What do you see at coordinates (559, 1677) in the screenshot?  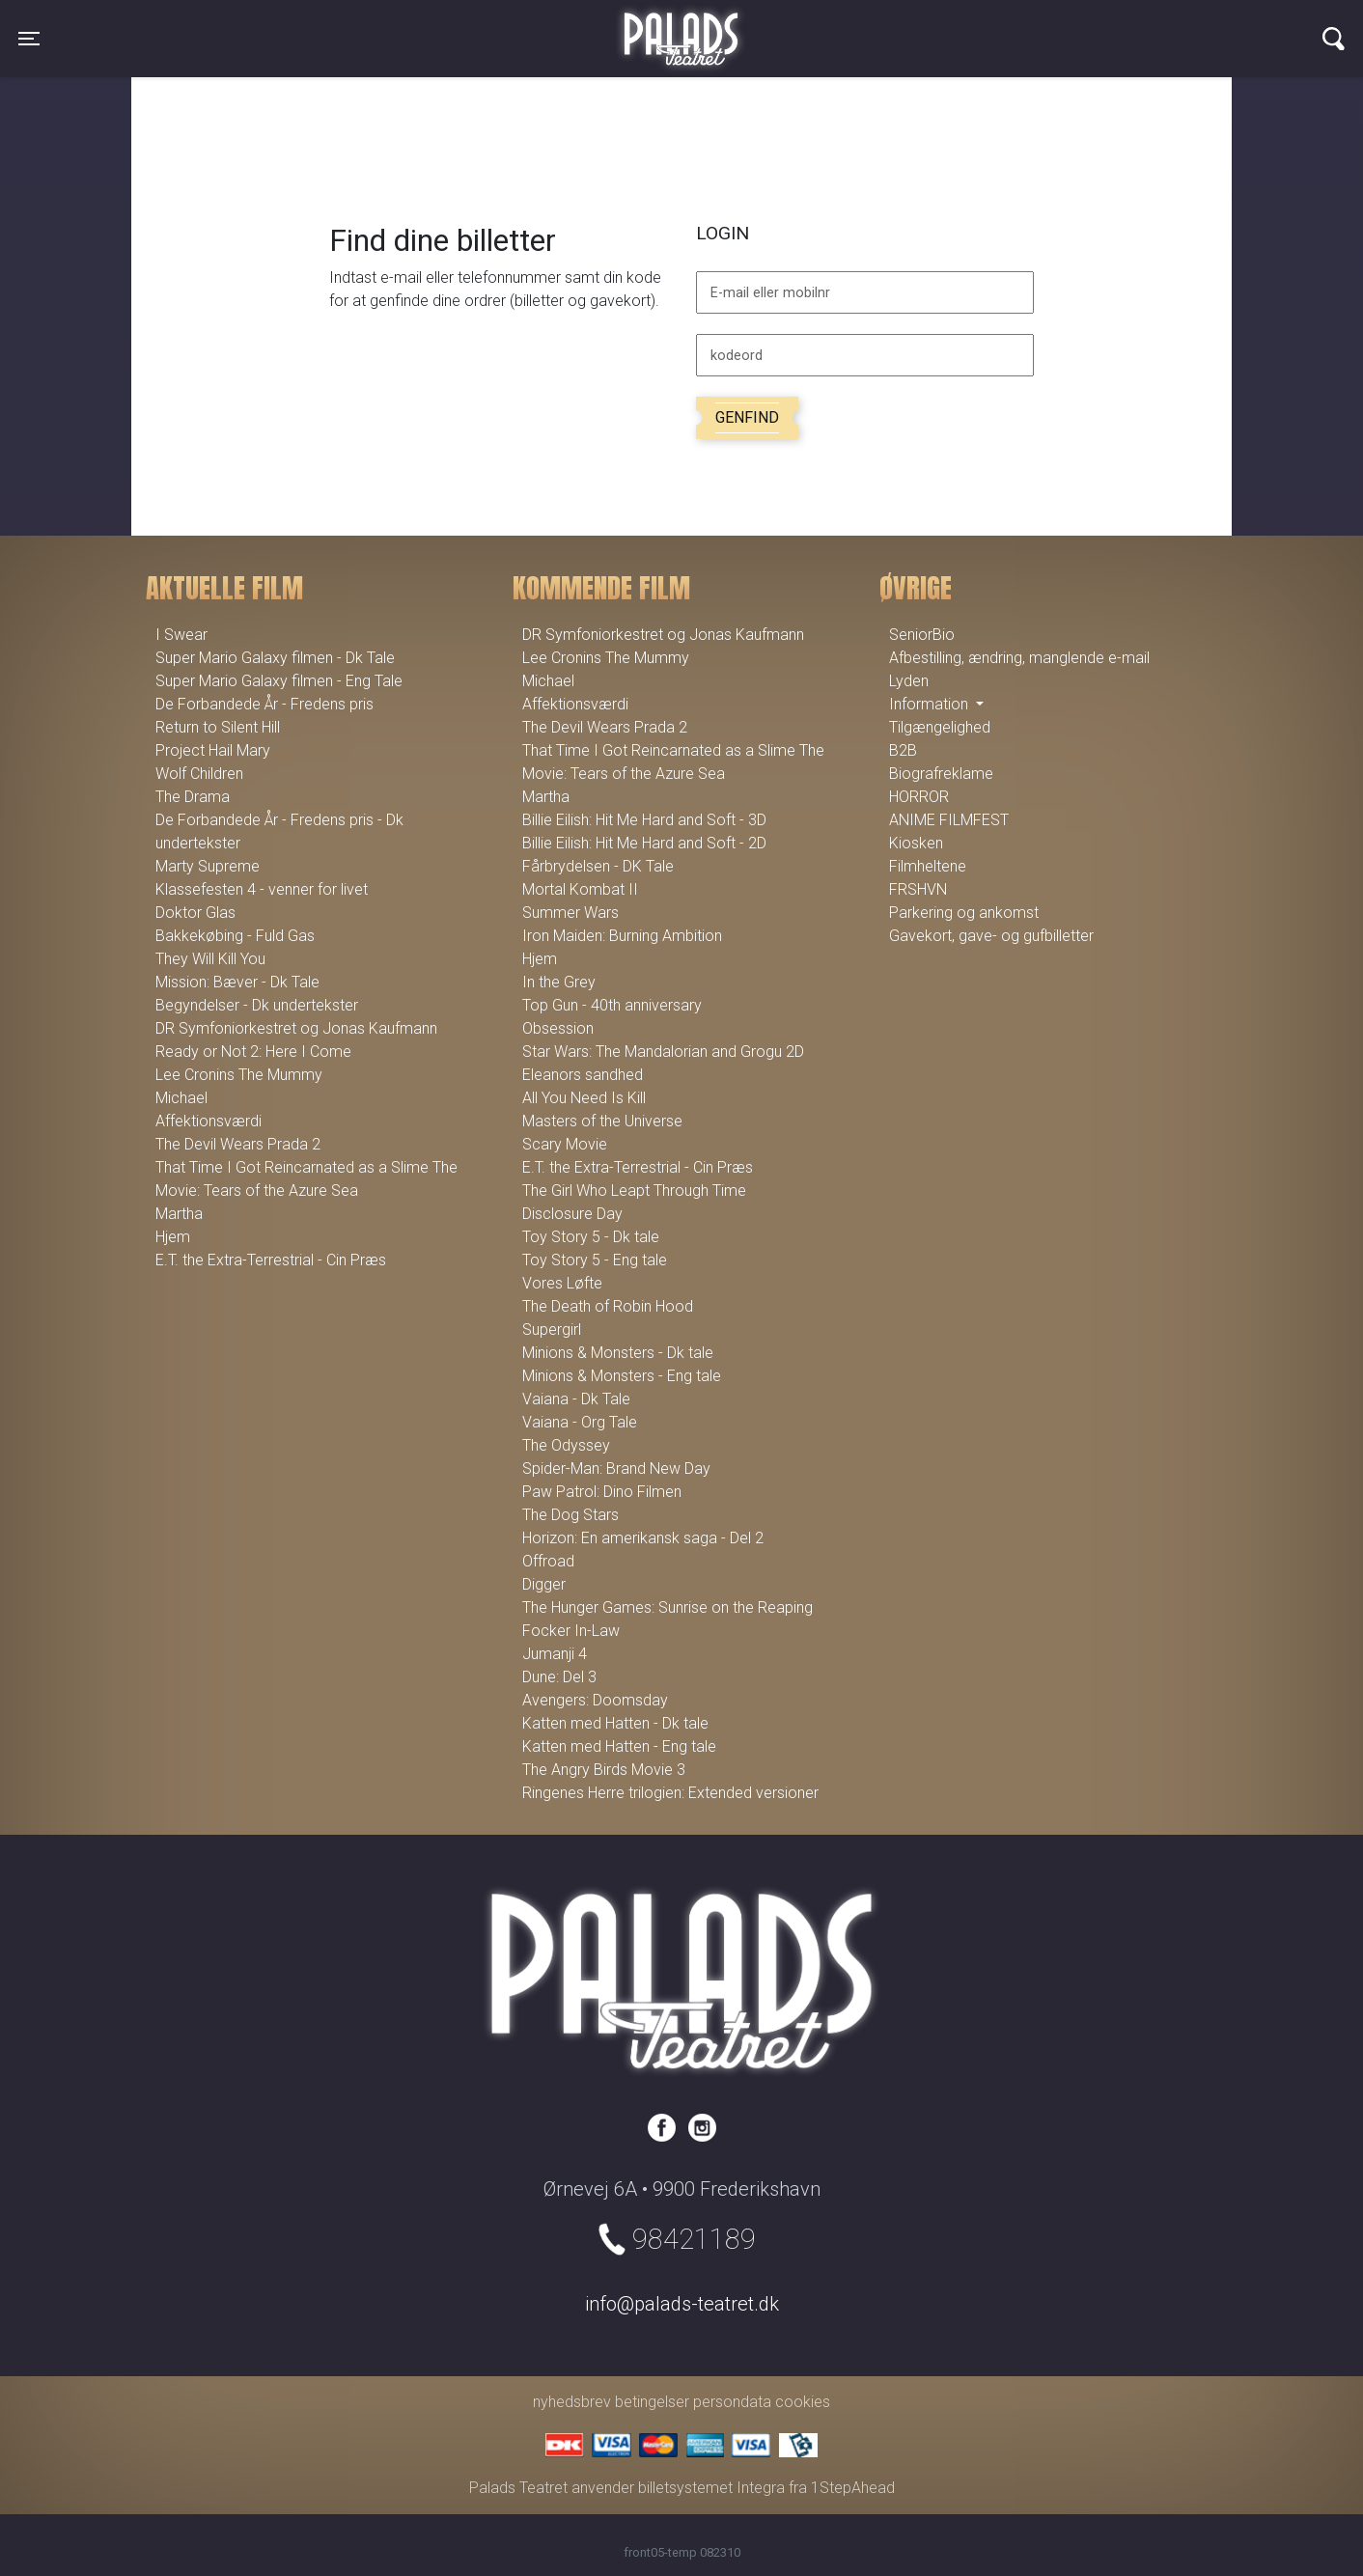 I see `Dune: Del 3` at bounding box center [559, 1677].